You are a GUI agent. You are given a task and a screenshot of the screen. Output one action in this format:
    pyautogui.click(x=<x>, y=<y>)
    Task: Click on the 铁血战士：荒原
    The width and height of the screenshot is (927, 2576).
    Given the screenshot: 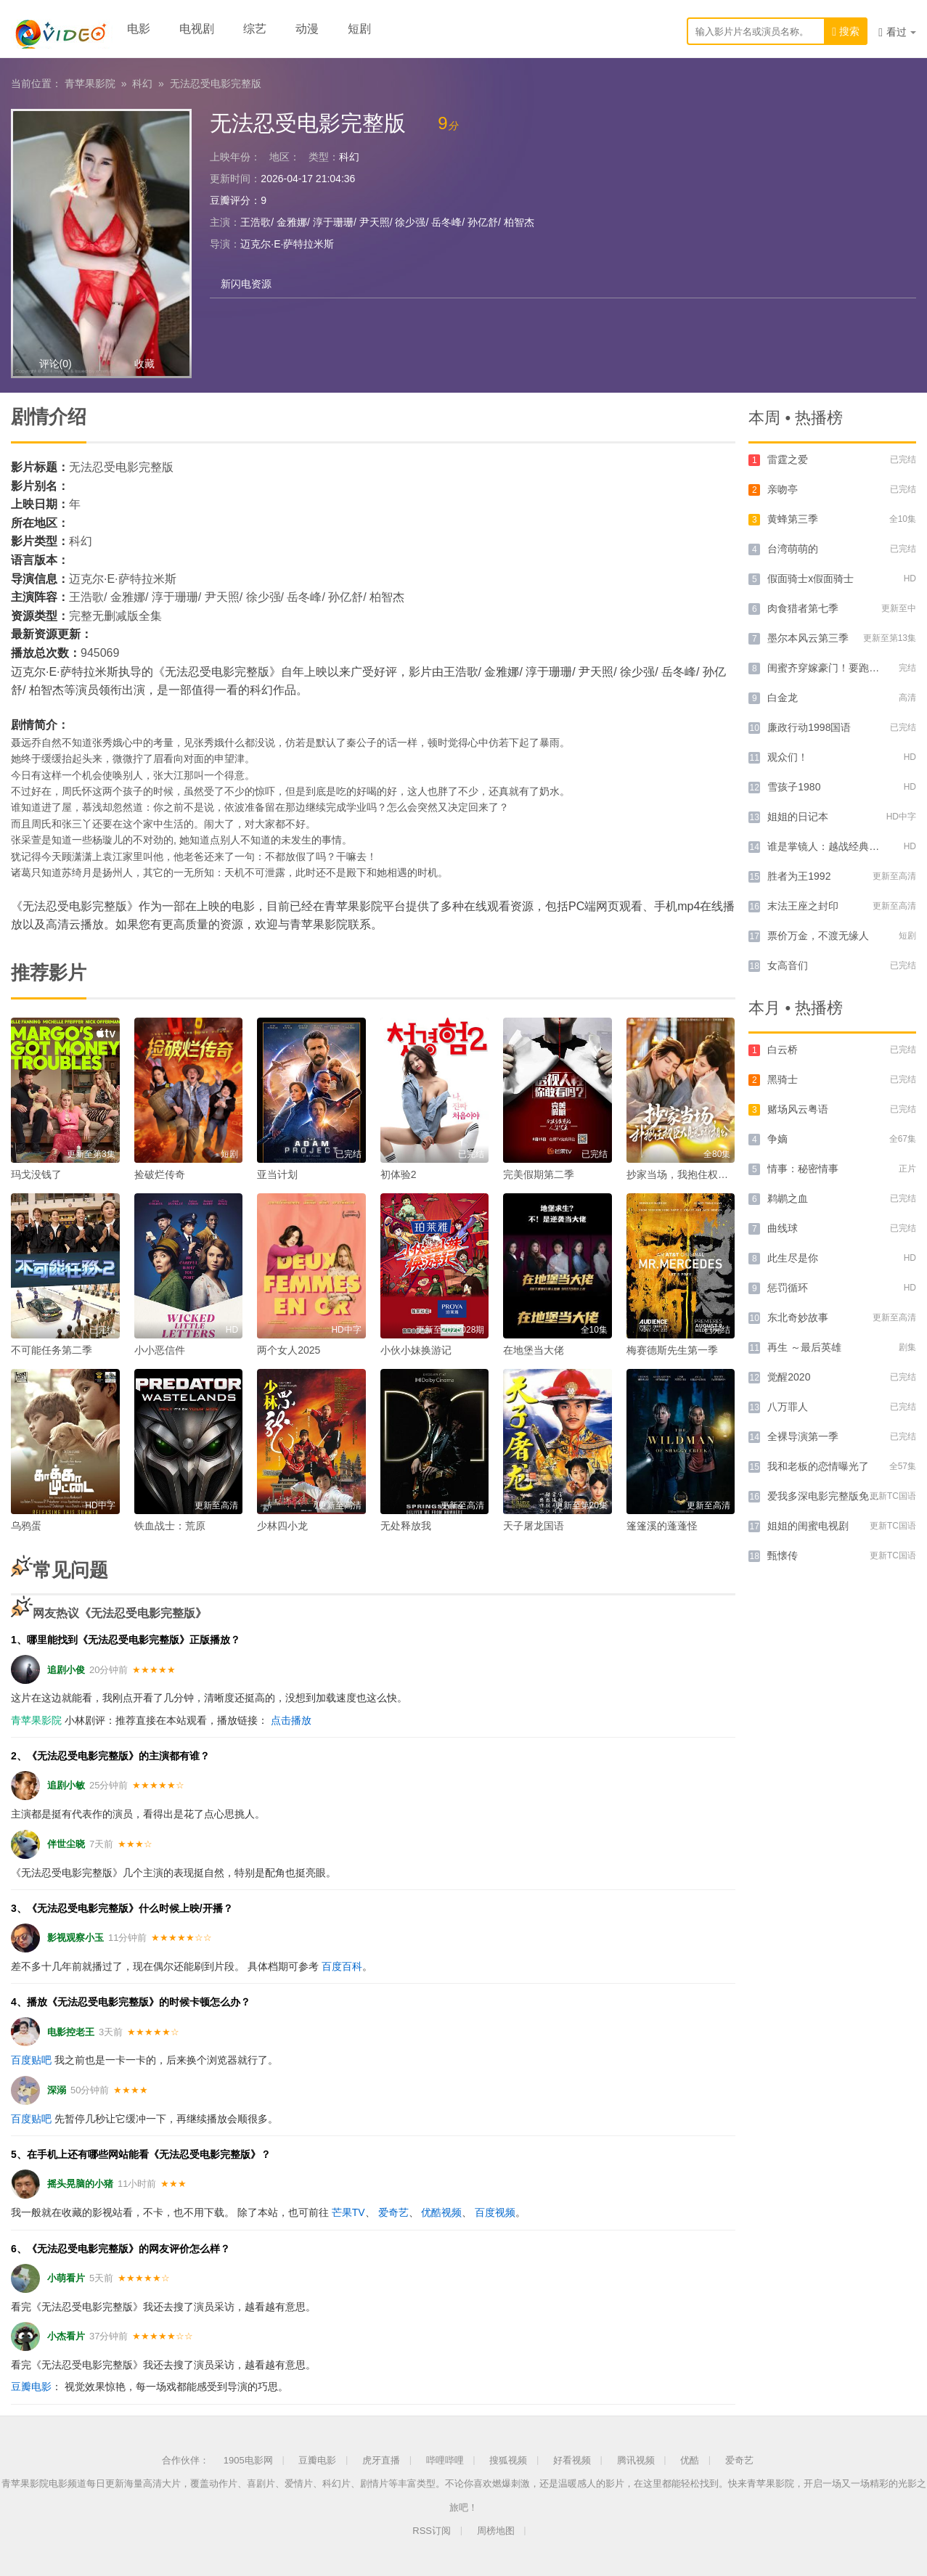 What is the action you would take?
    pyautogui.click(x=169, y=1526)
    